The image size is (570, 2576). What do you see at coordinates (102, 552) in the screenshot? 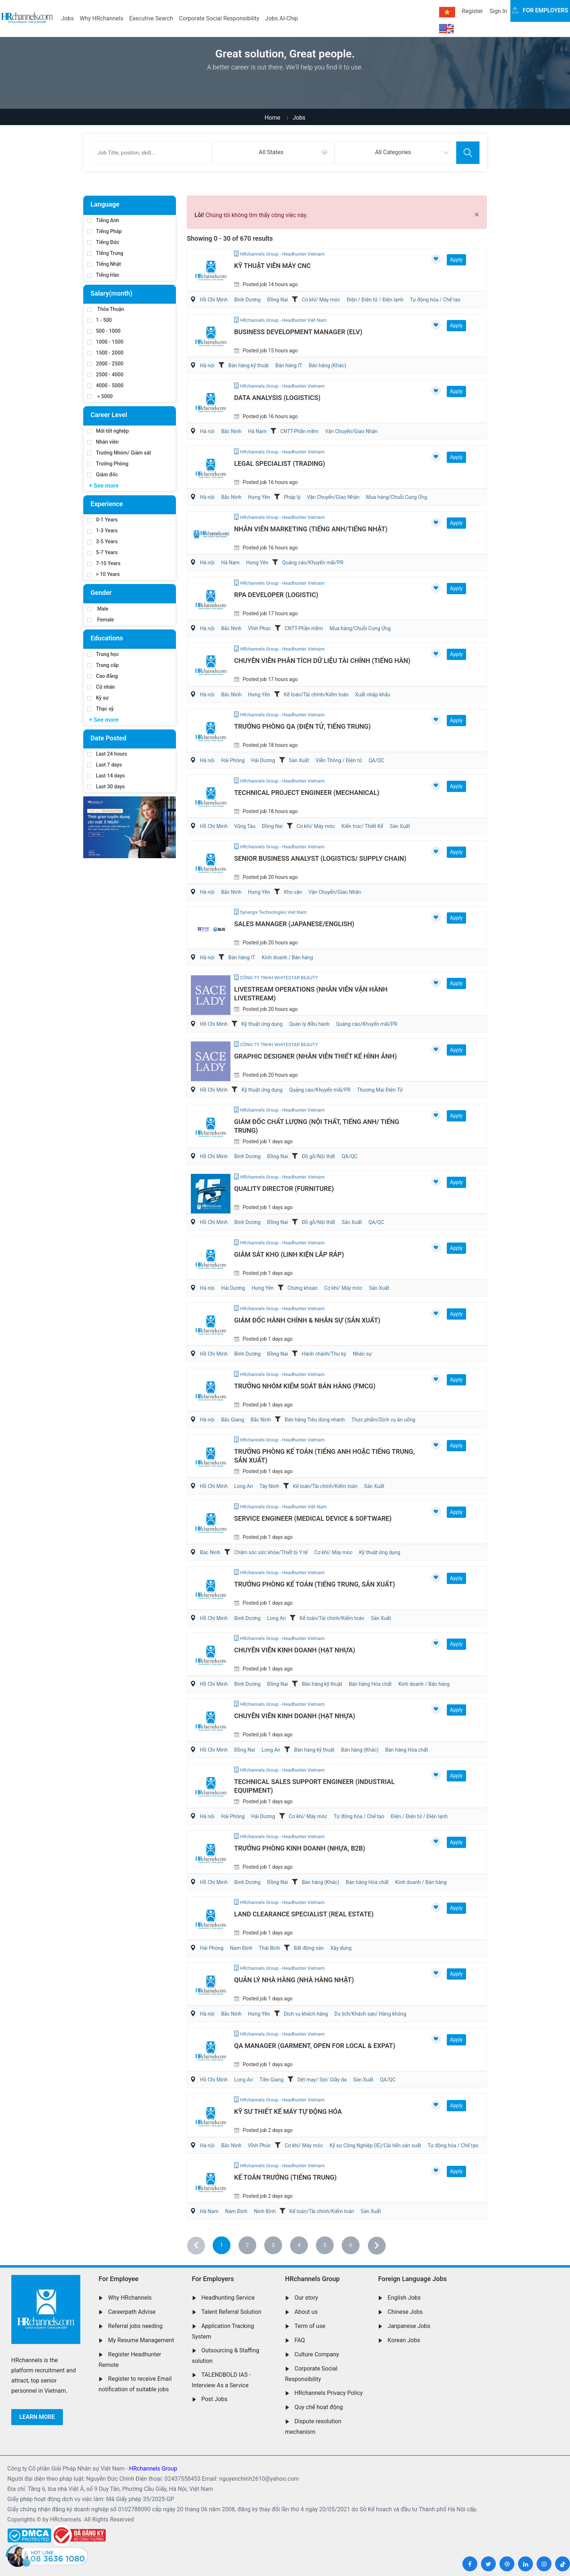
I see `5-7 Years` at bounding box center [102, 552].